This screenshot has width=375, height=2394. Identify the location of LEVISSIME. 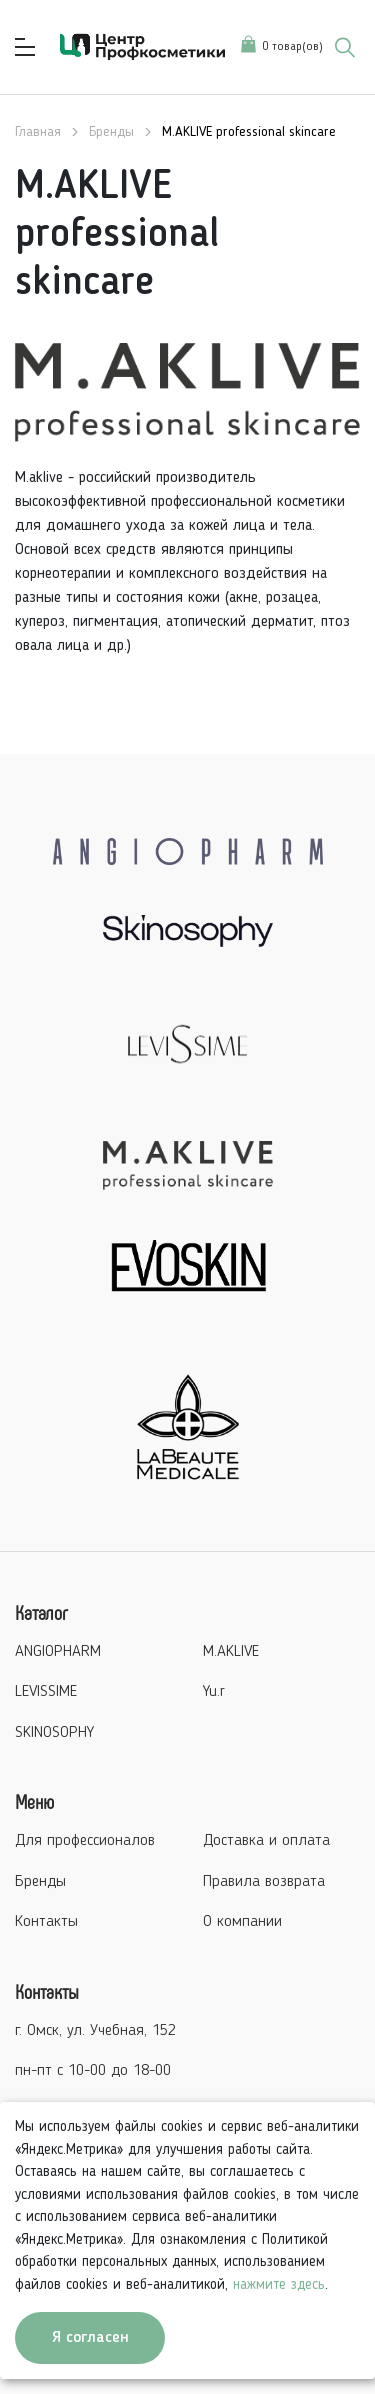
(46, 1692).